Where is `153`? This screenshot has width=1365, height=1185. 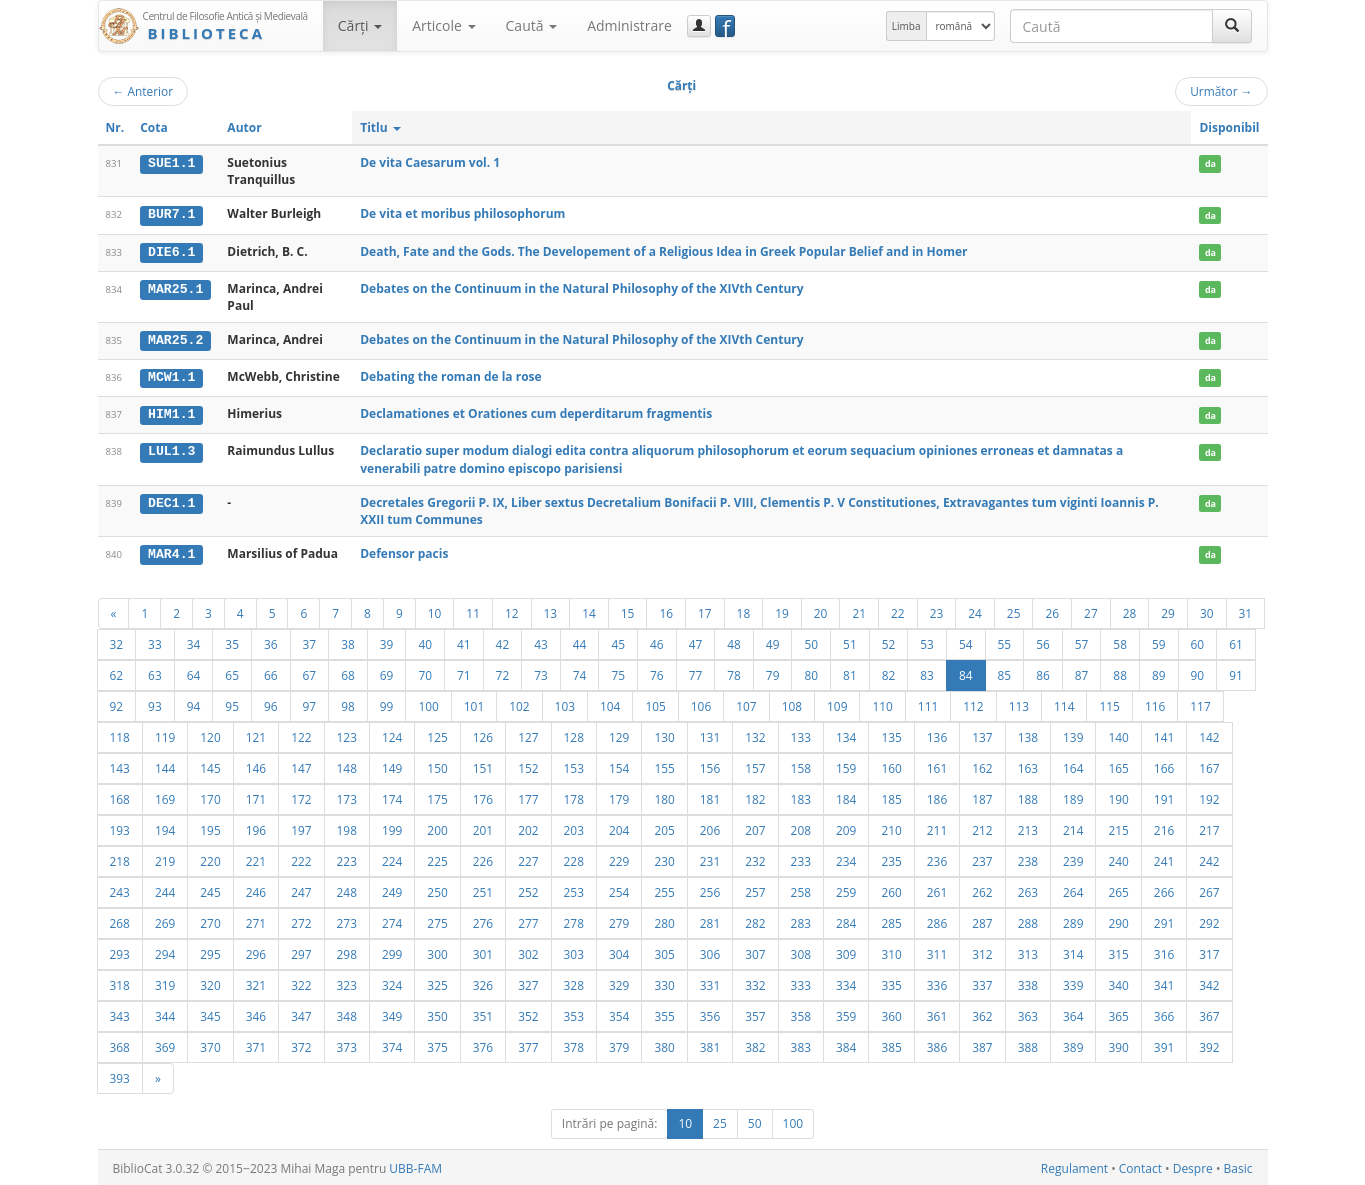 153 is located at coordinates (574, 766).